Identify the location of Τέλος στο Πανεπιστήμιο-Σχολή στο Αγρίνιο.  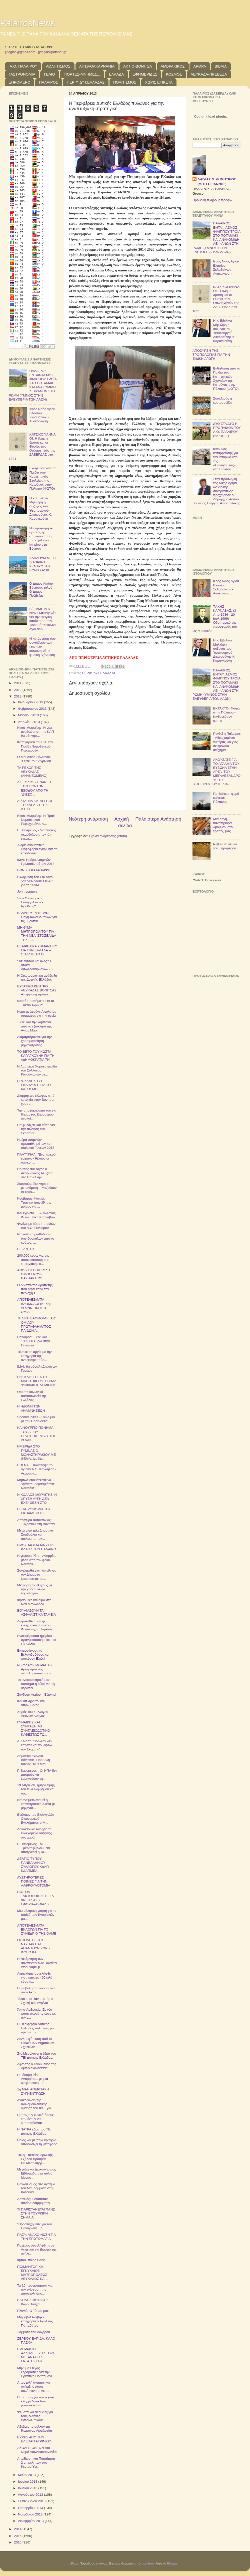
(35, 2001).